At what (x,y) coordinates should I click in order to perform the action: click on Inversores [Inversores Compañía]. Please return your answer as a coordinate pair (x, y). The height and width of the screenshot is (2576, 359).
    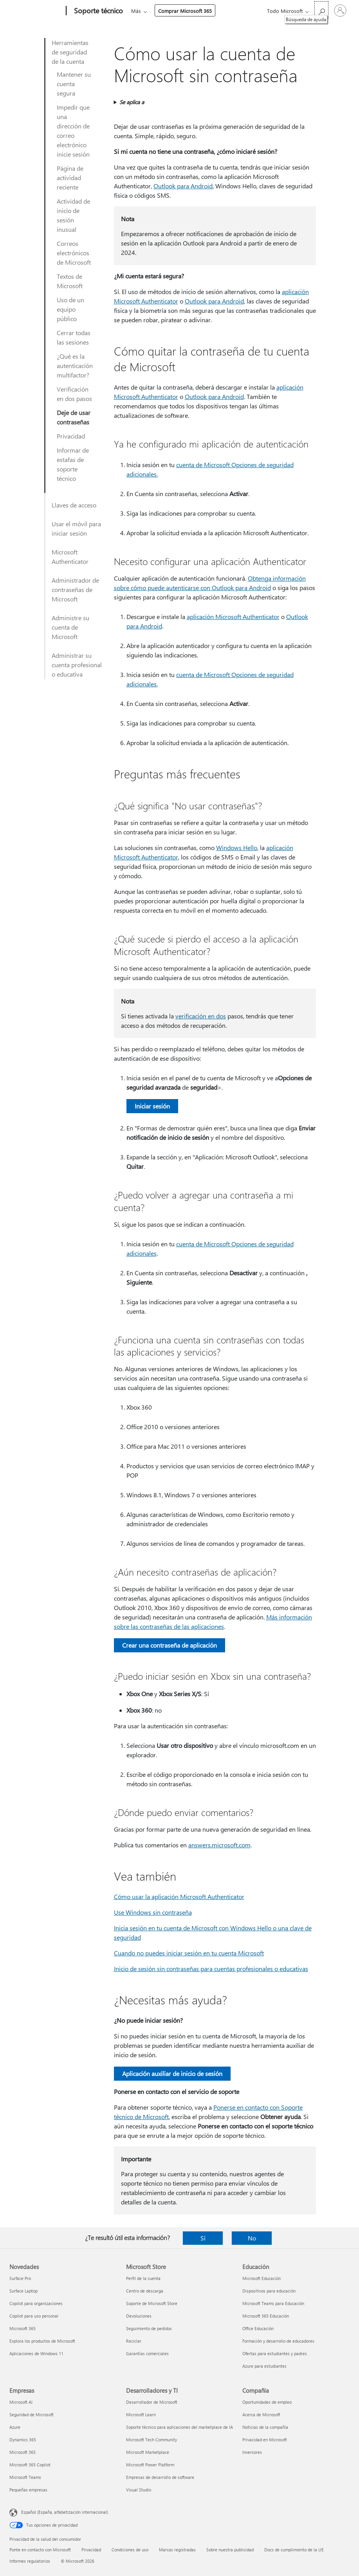
    Looking at the image, I should click on (252, 2452).